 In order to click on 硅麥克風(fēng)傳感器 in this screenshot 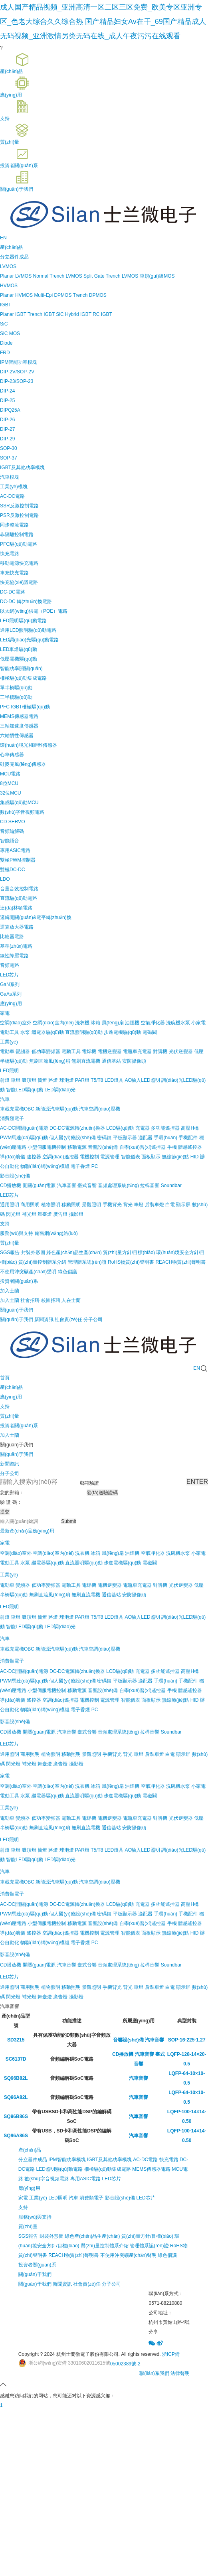, I will do `click(23, 764)`.